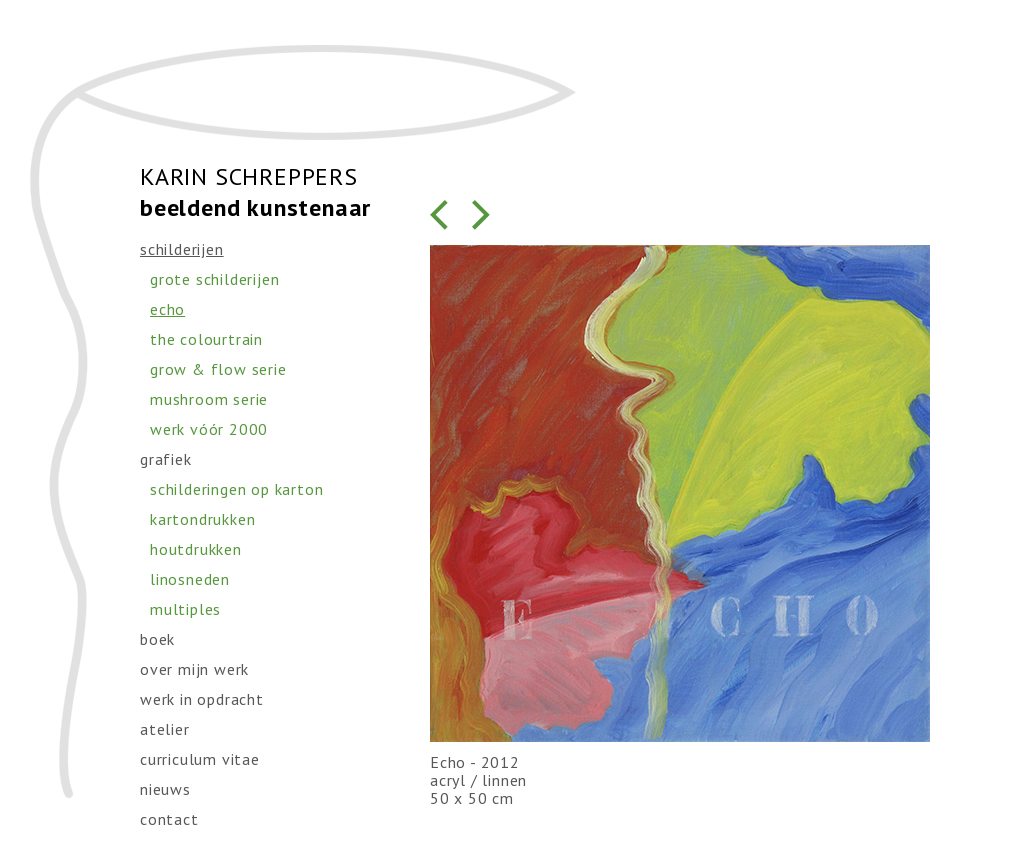 The height and width of the screenshot is (845, 1030). What do you see at coordinates (236, 489) in the screenshot?
I see `schilderingen op karton` at bounding box center [236, 489].